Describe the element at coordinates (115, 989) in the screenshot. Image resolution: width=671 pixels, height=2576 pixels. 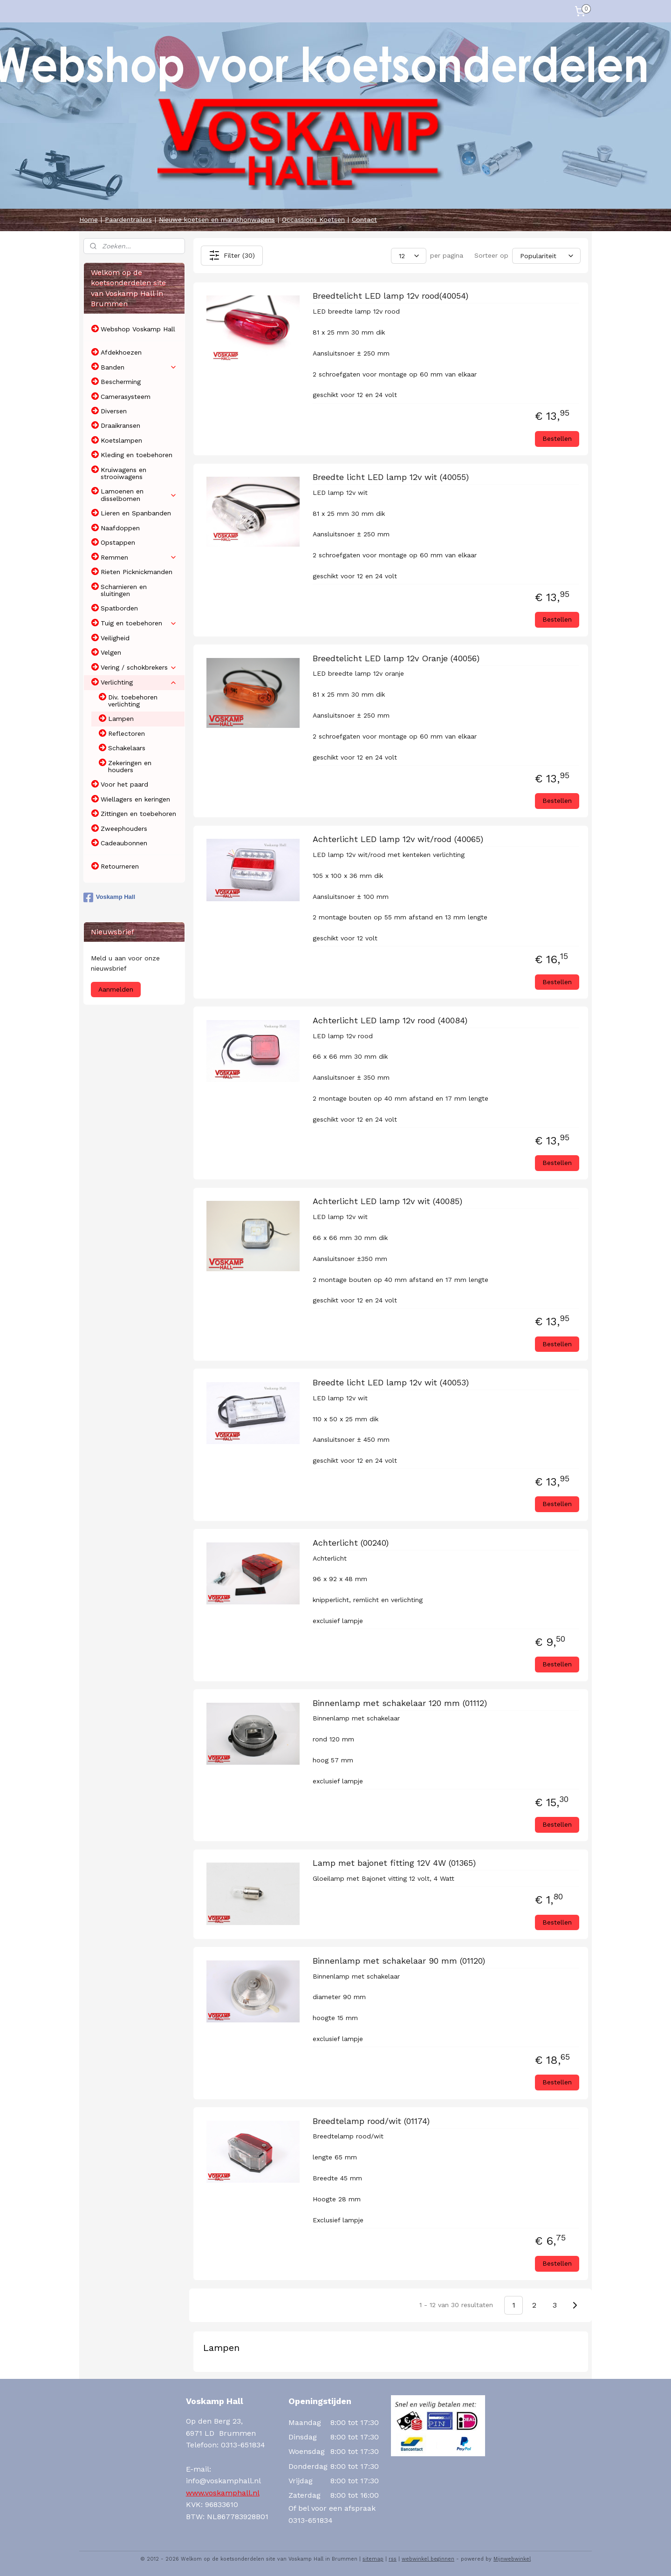
I see `Aanmelden` at that location.